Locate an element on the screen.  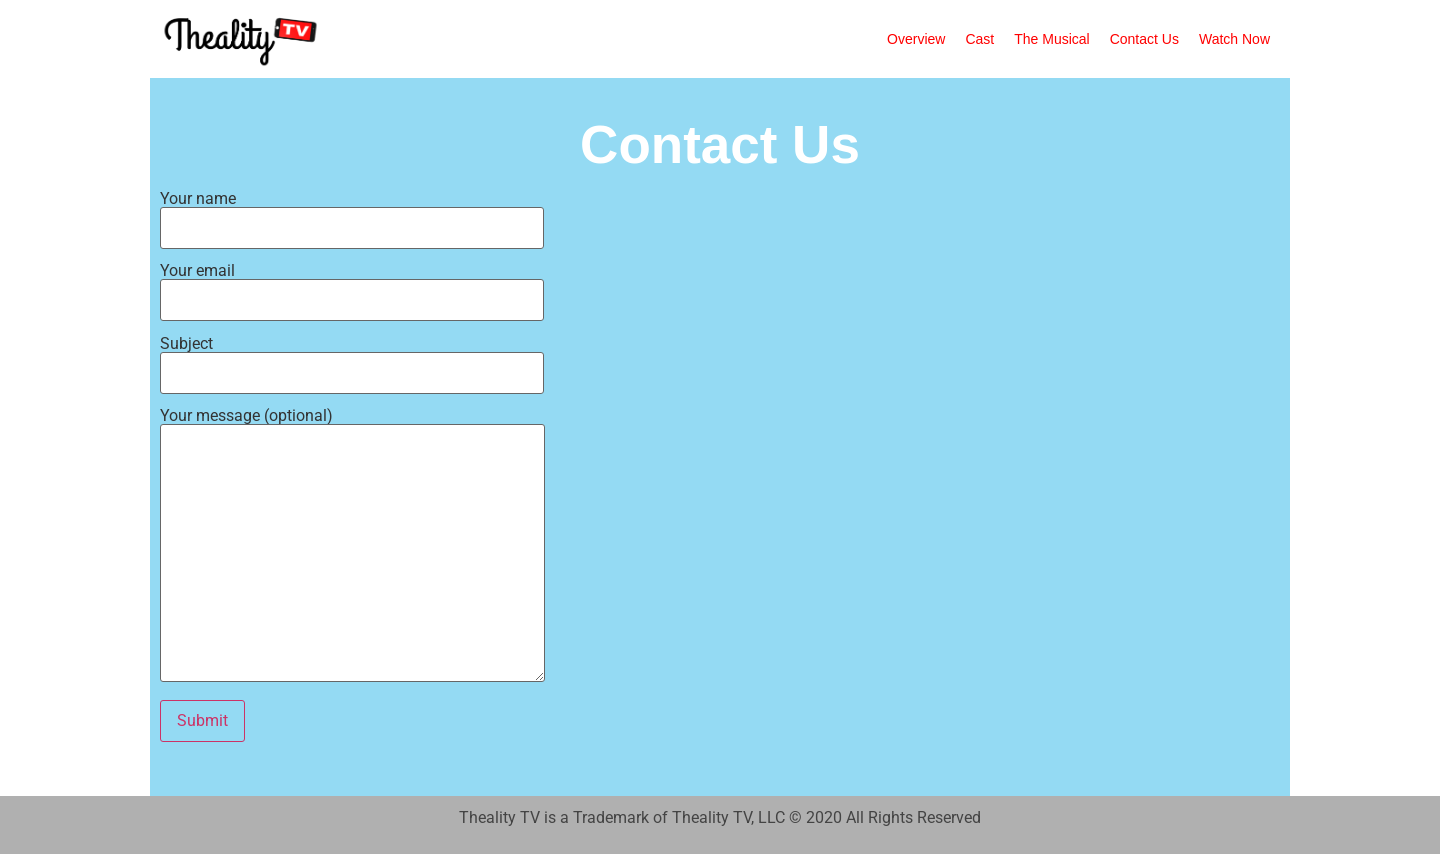
Watch Now is located at coordinates (1234, 39).